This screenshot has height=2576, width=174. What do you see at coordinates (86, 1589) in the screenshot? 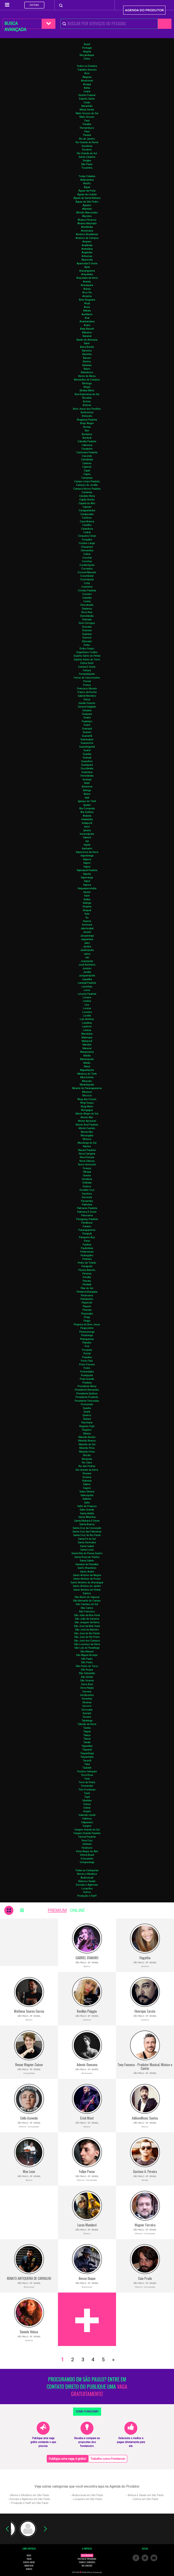
I see `Santo Antônio do Pinhal` at bounding box center [86, 1589].